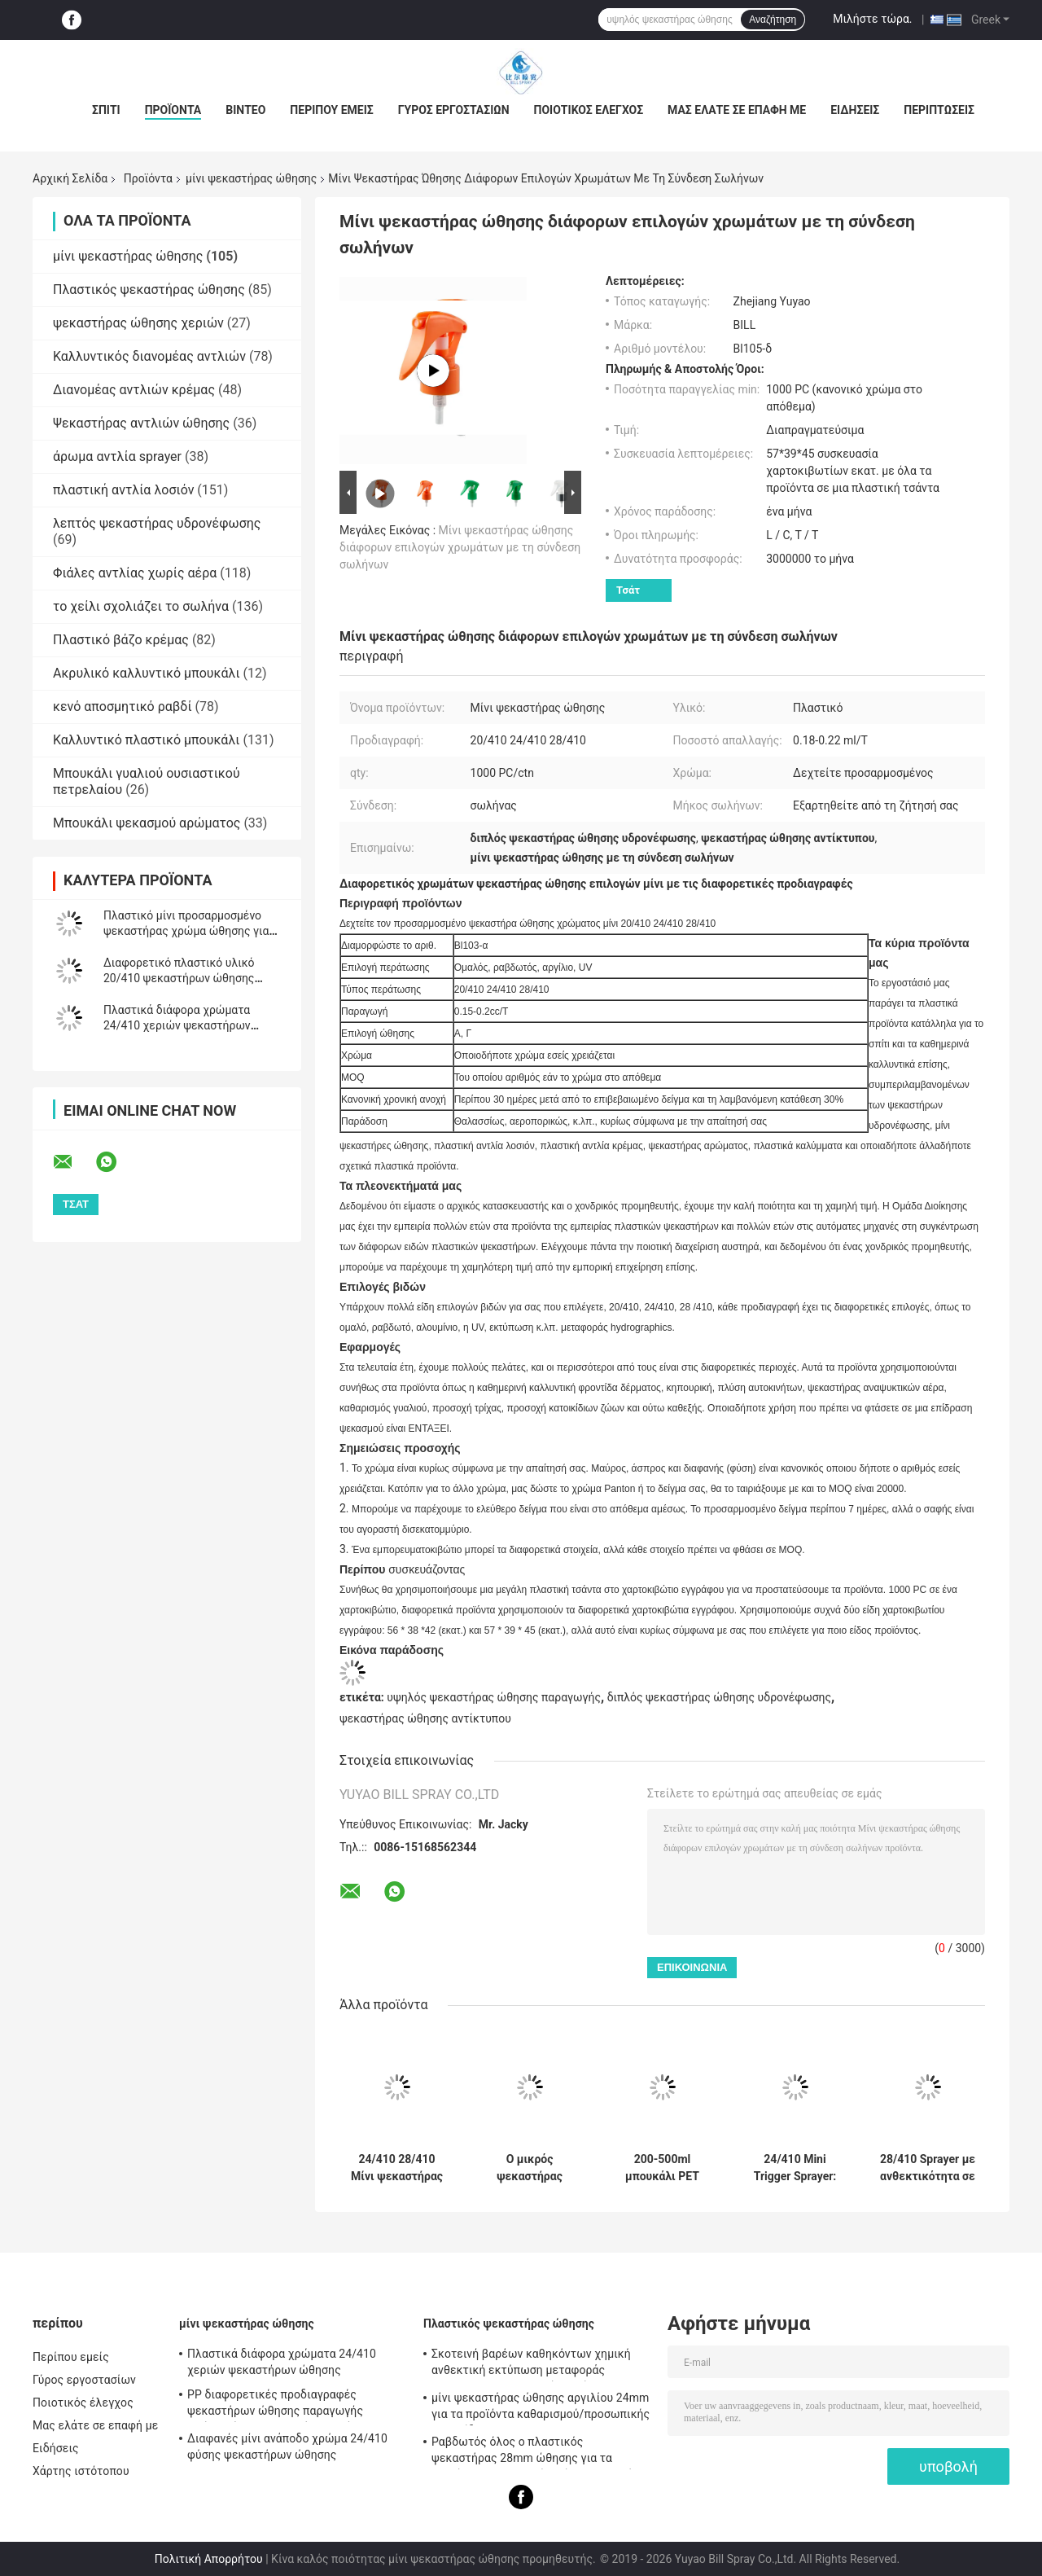  Describe the element at coordinates (795, 2168) in the screenshot. I see `24/410 Mini Trigger Sprayer: Clip Lock Αδιάβροχο, 0,3ml Fine Mist για χρήση στον κήπο και στο σαλόνι` at that location.